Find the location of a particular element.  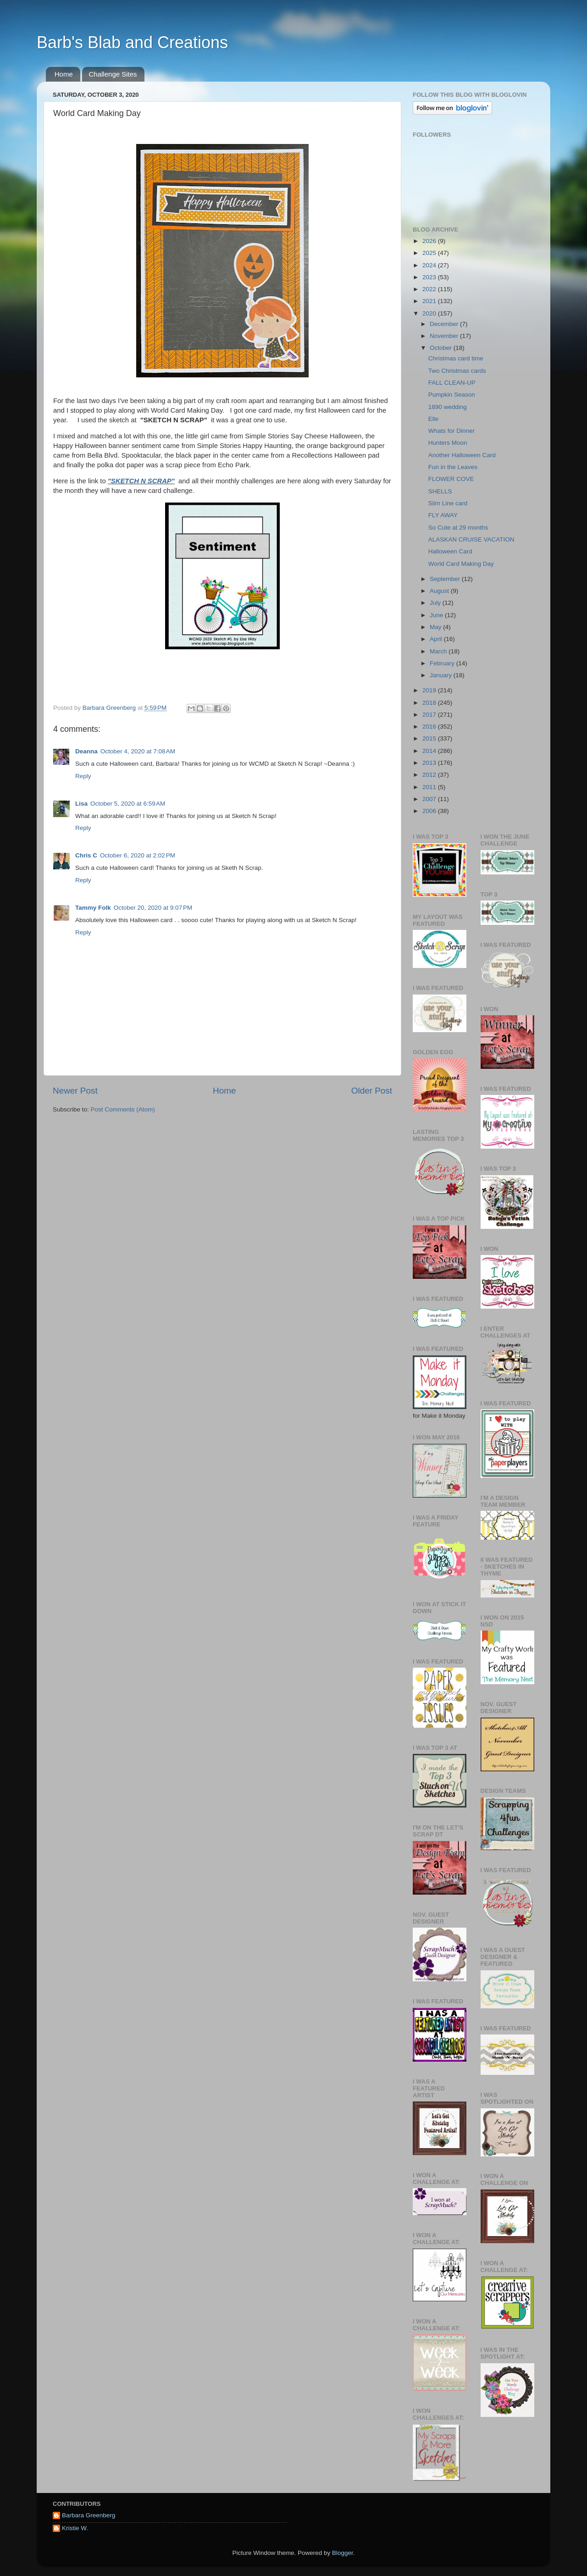

January is located at coordinates (442, 675).